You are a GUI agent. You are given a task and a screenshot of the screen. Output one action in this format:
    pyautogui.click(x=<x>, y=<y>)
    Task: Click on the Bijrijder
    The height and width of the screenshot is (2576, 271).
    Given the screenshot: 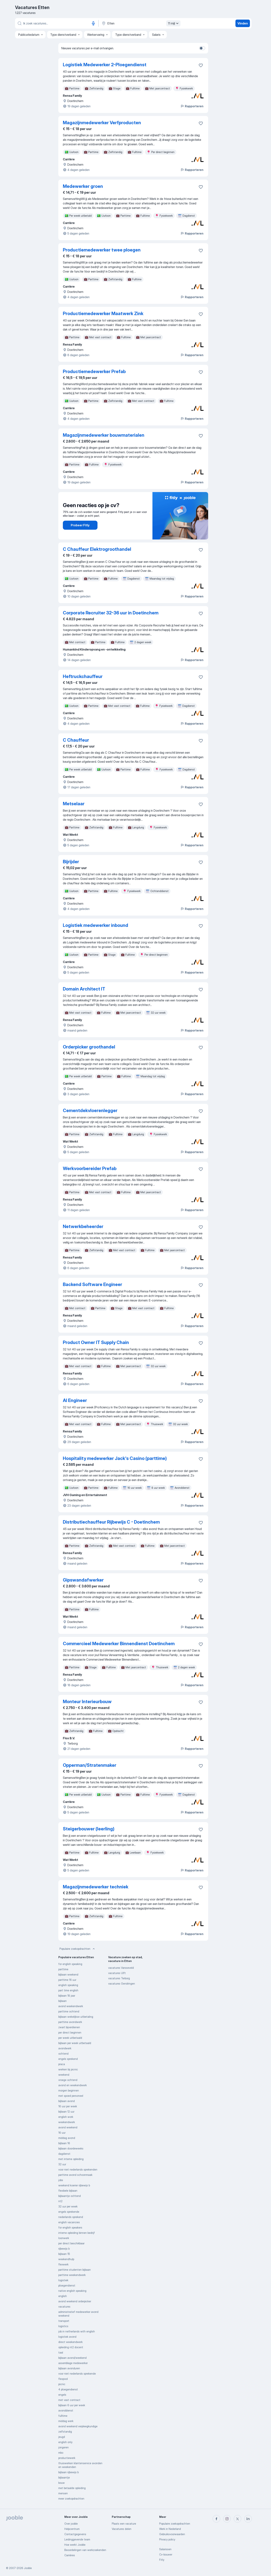 What is the action you would take?
    pyautogui.click(x=71, y=861)
    